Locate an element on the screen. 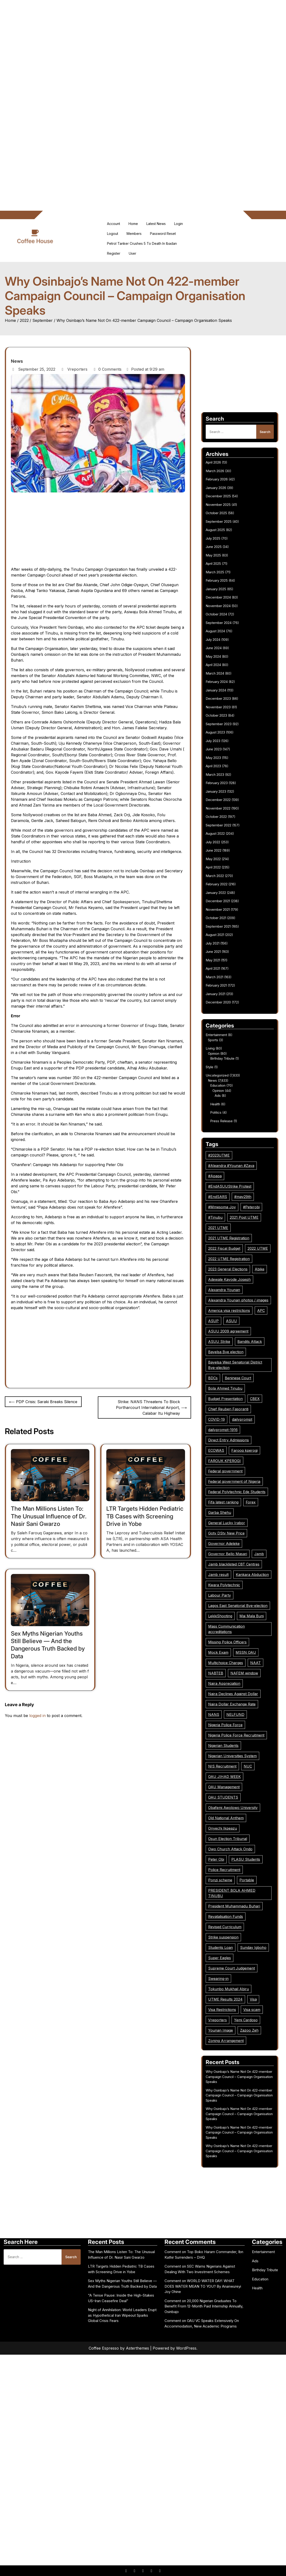  December 2020 is located at coordinates (233, 1197).